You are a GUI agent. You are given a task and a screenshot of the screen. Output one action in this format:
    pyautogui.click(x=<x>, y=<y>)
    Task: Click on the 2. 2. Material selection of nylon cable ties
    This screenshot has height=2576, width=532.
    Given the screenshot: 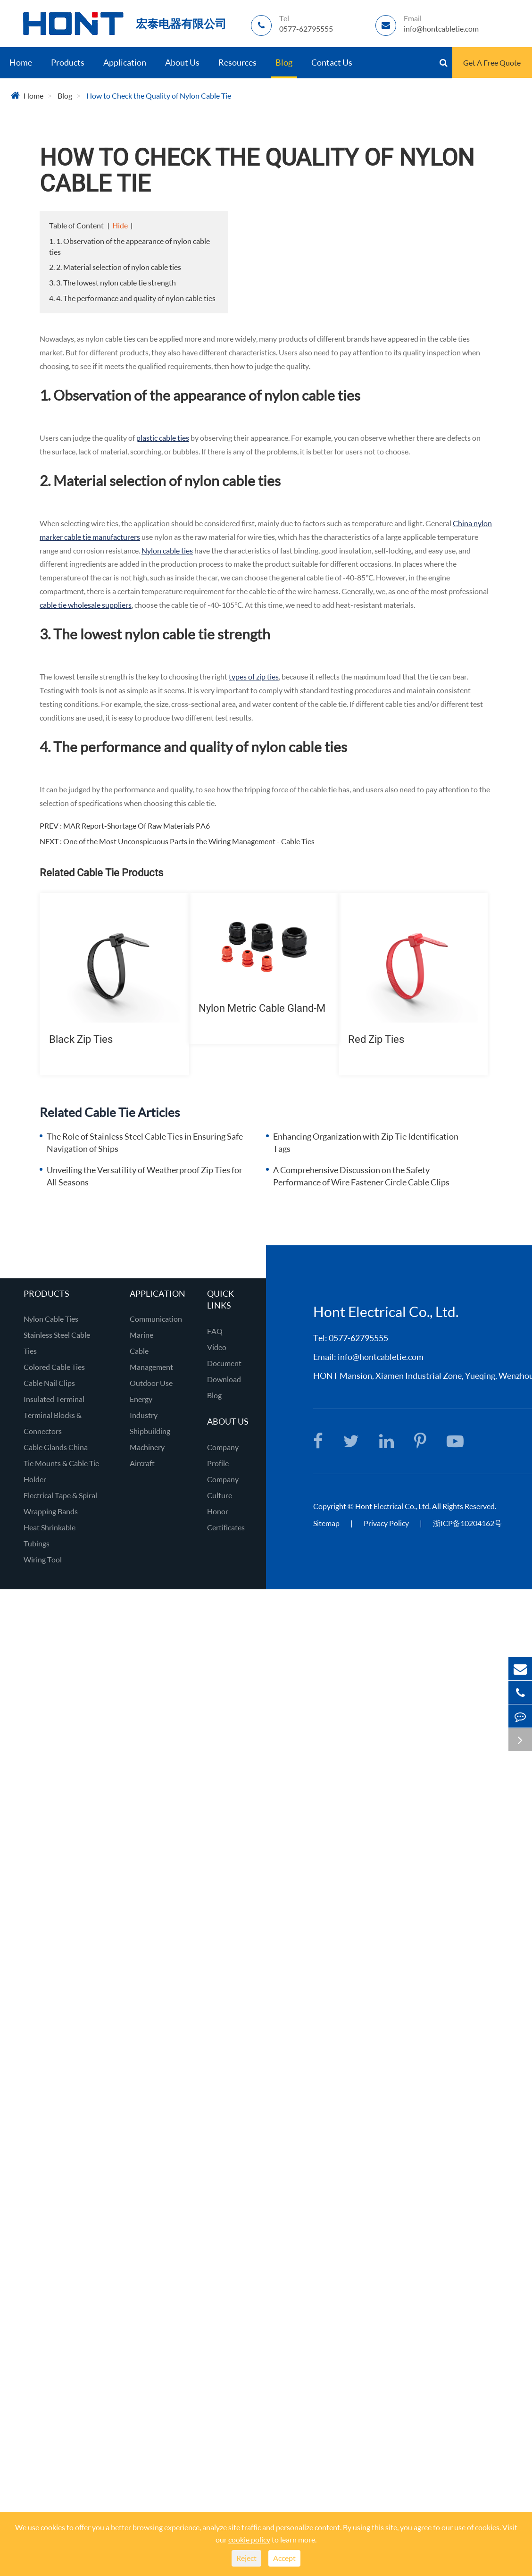 What is the action you would take?
    pyautogui.click(x=115, y=266)
    